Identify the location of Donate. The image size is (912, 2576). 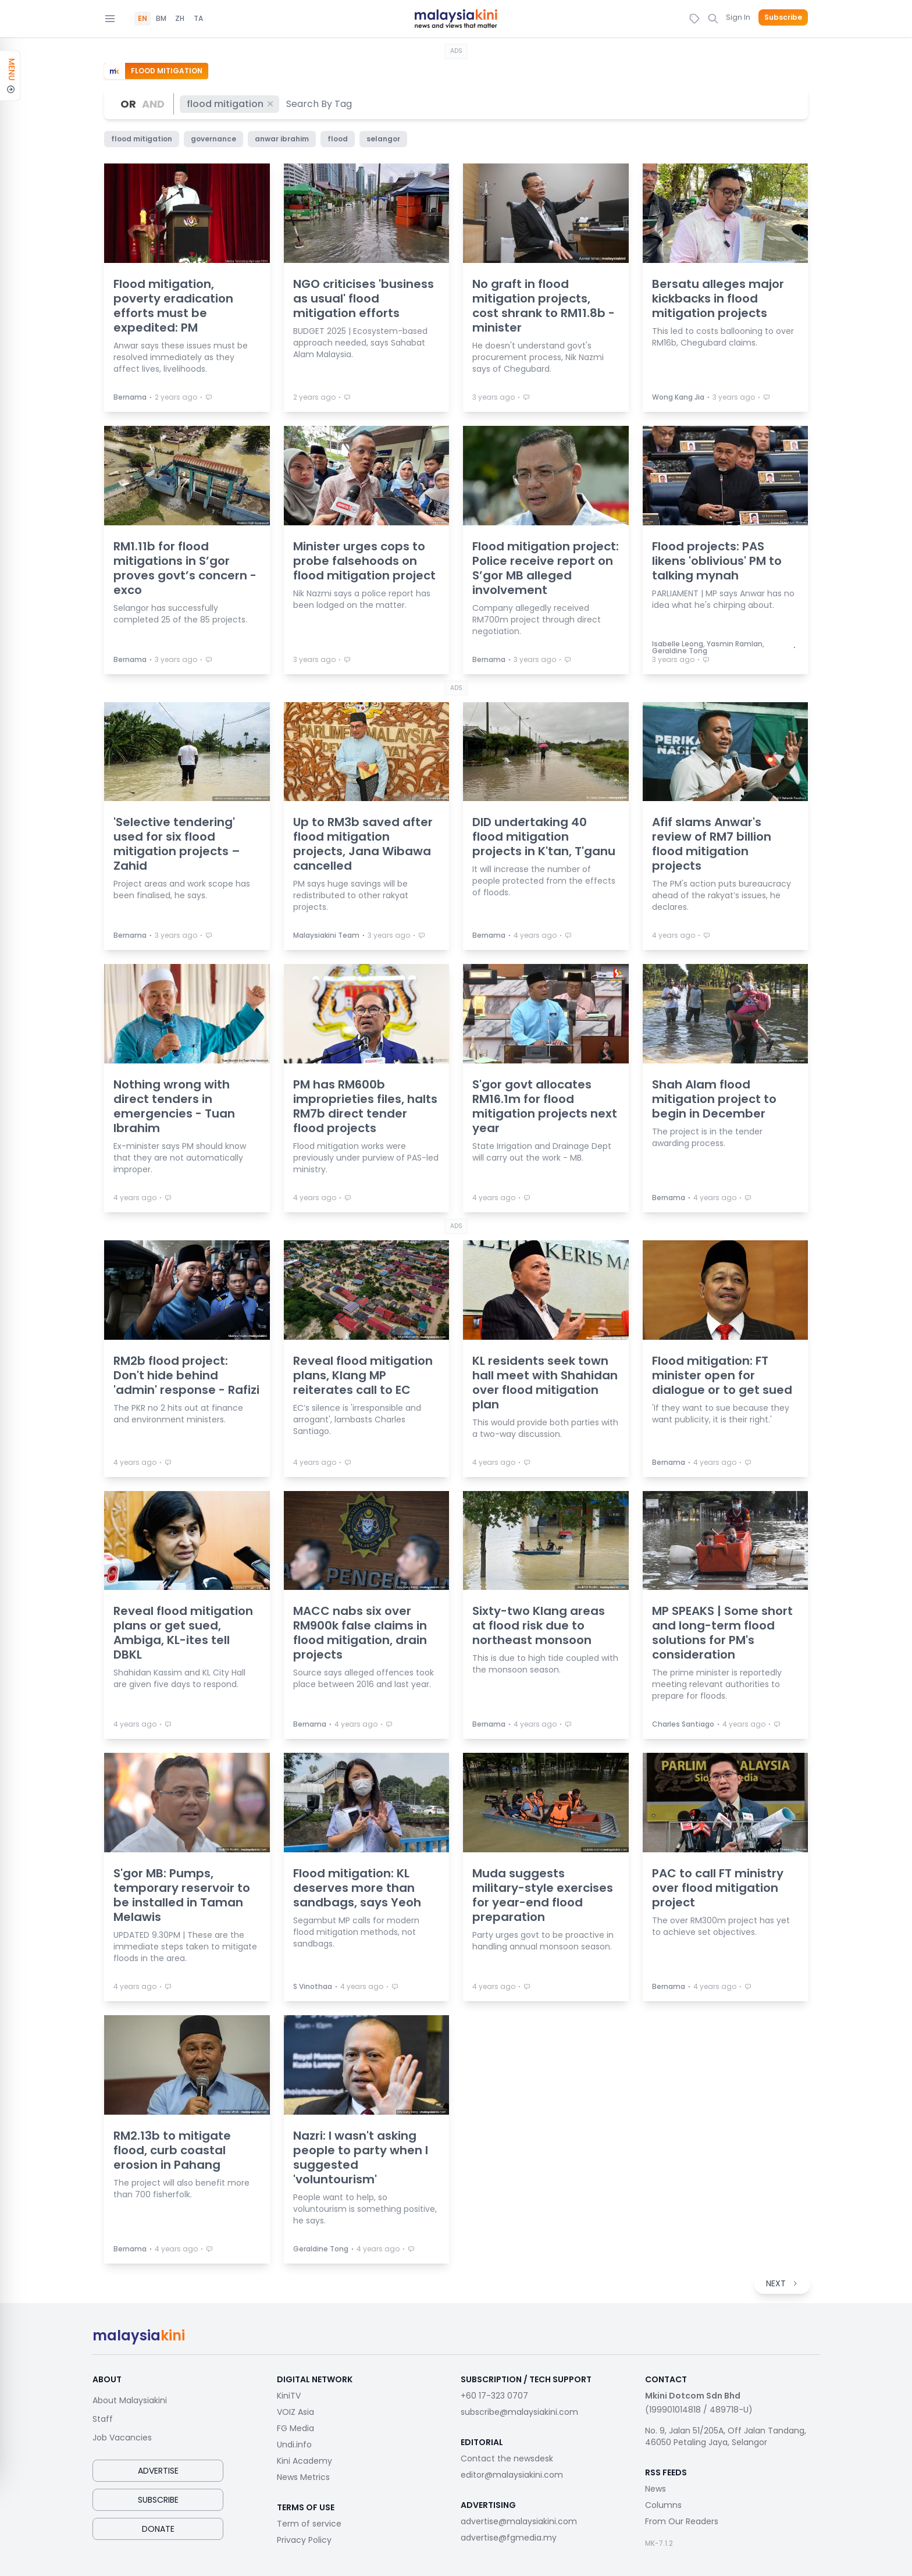
(158, 2529).